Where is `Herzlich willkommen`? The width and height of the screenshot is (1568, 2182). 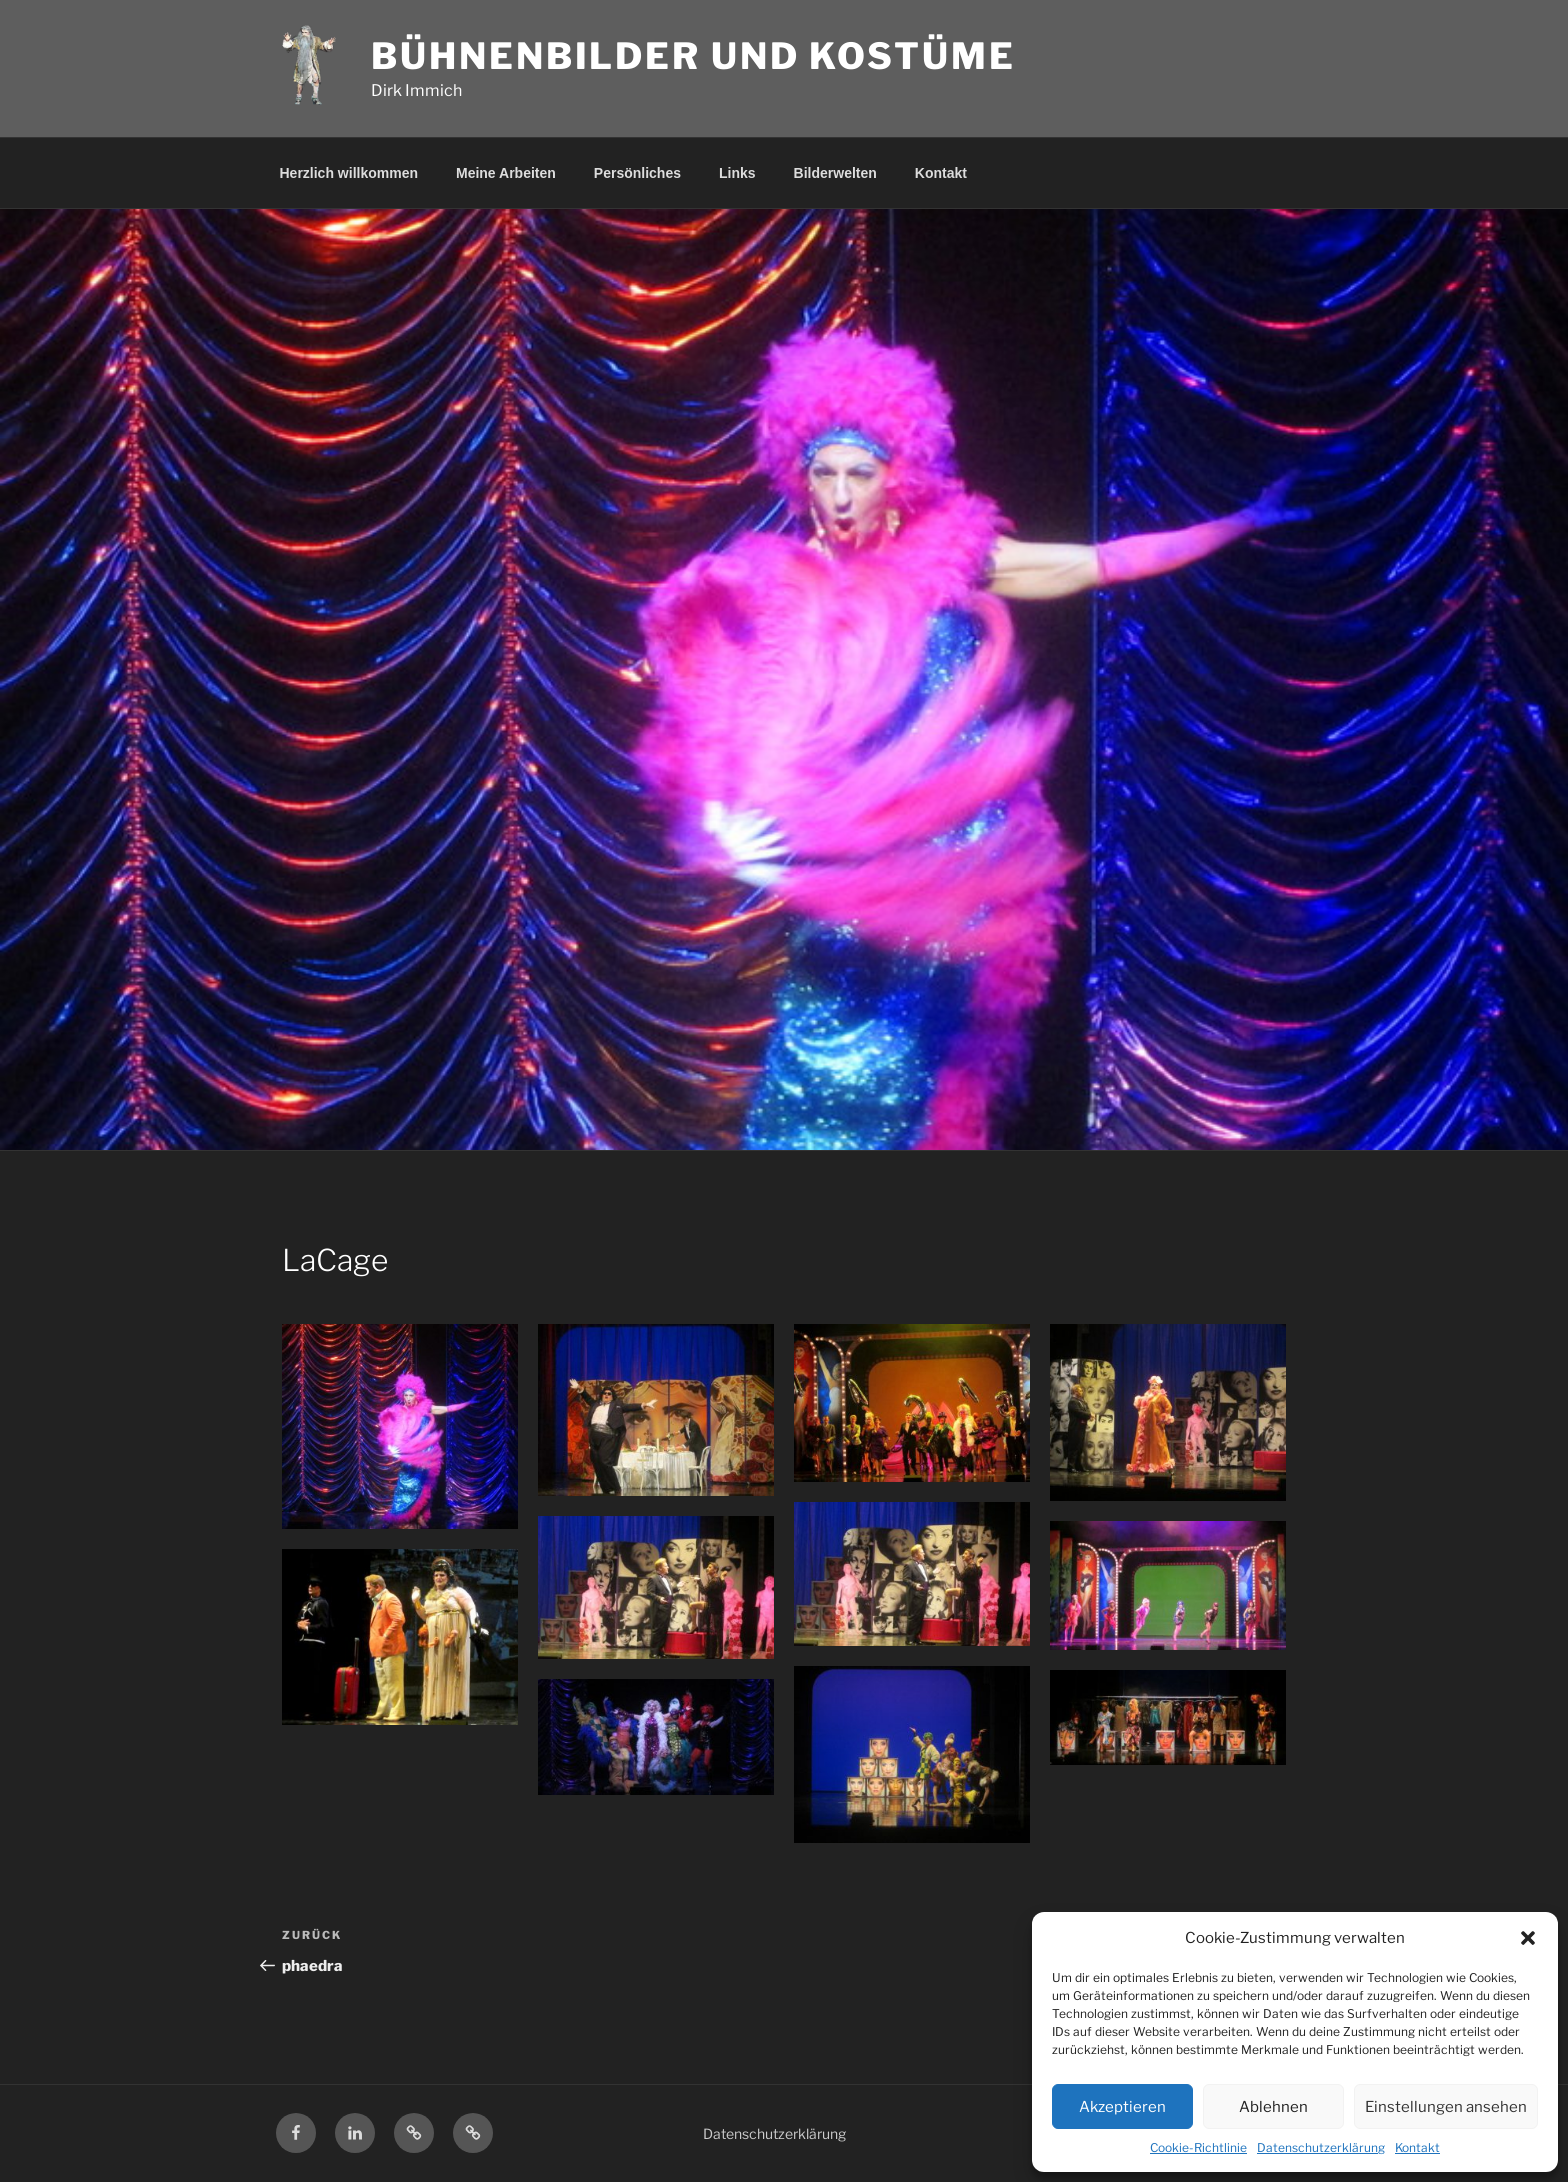 Herzlich willkommen is located at coordinates (349, 173).